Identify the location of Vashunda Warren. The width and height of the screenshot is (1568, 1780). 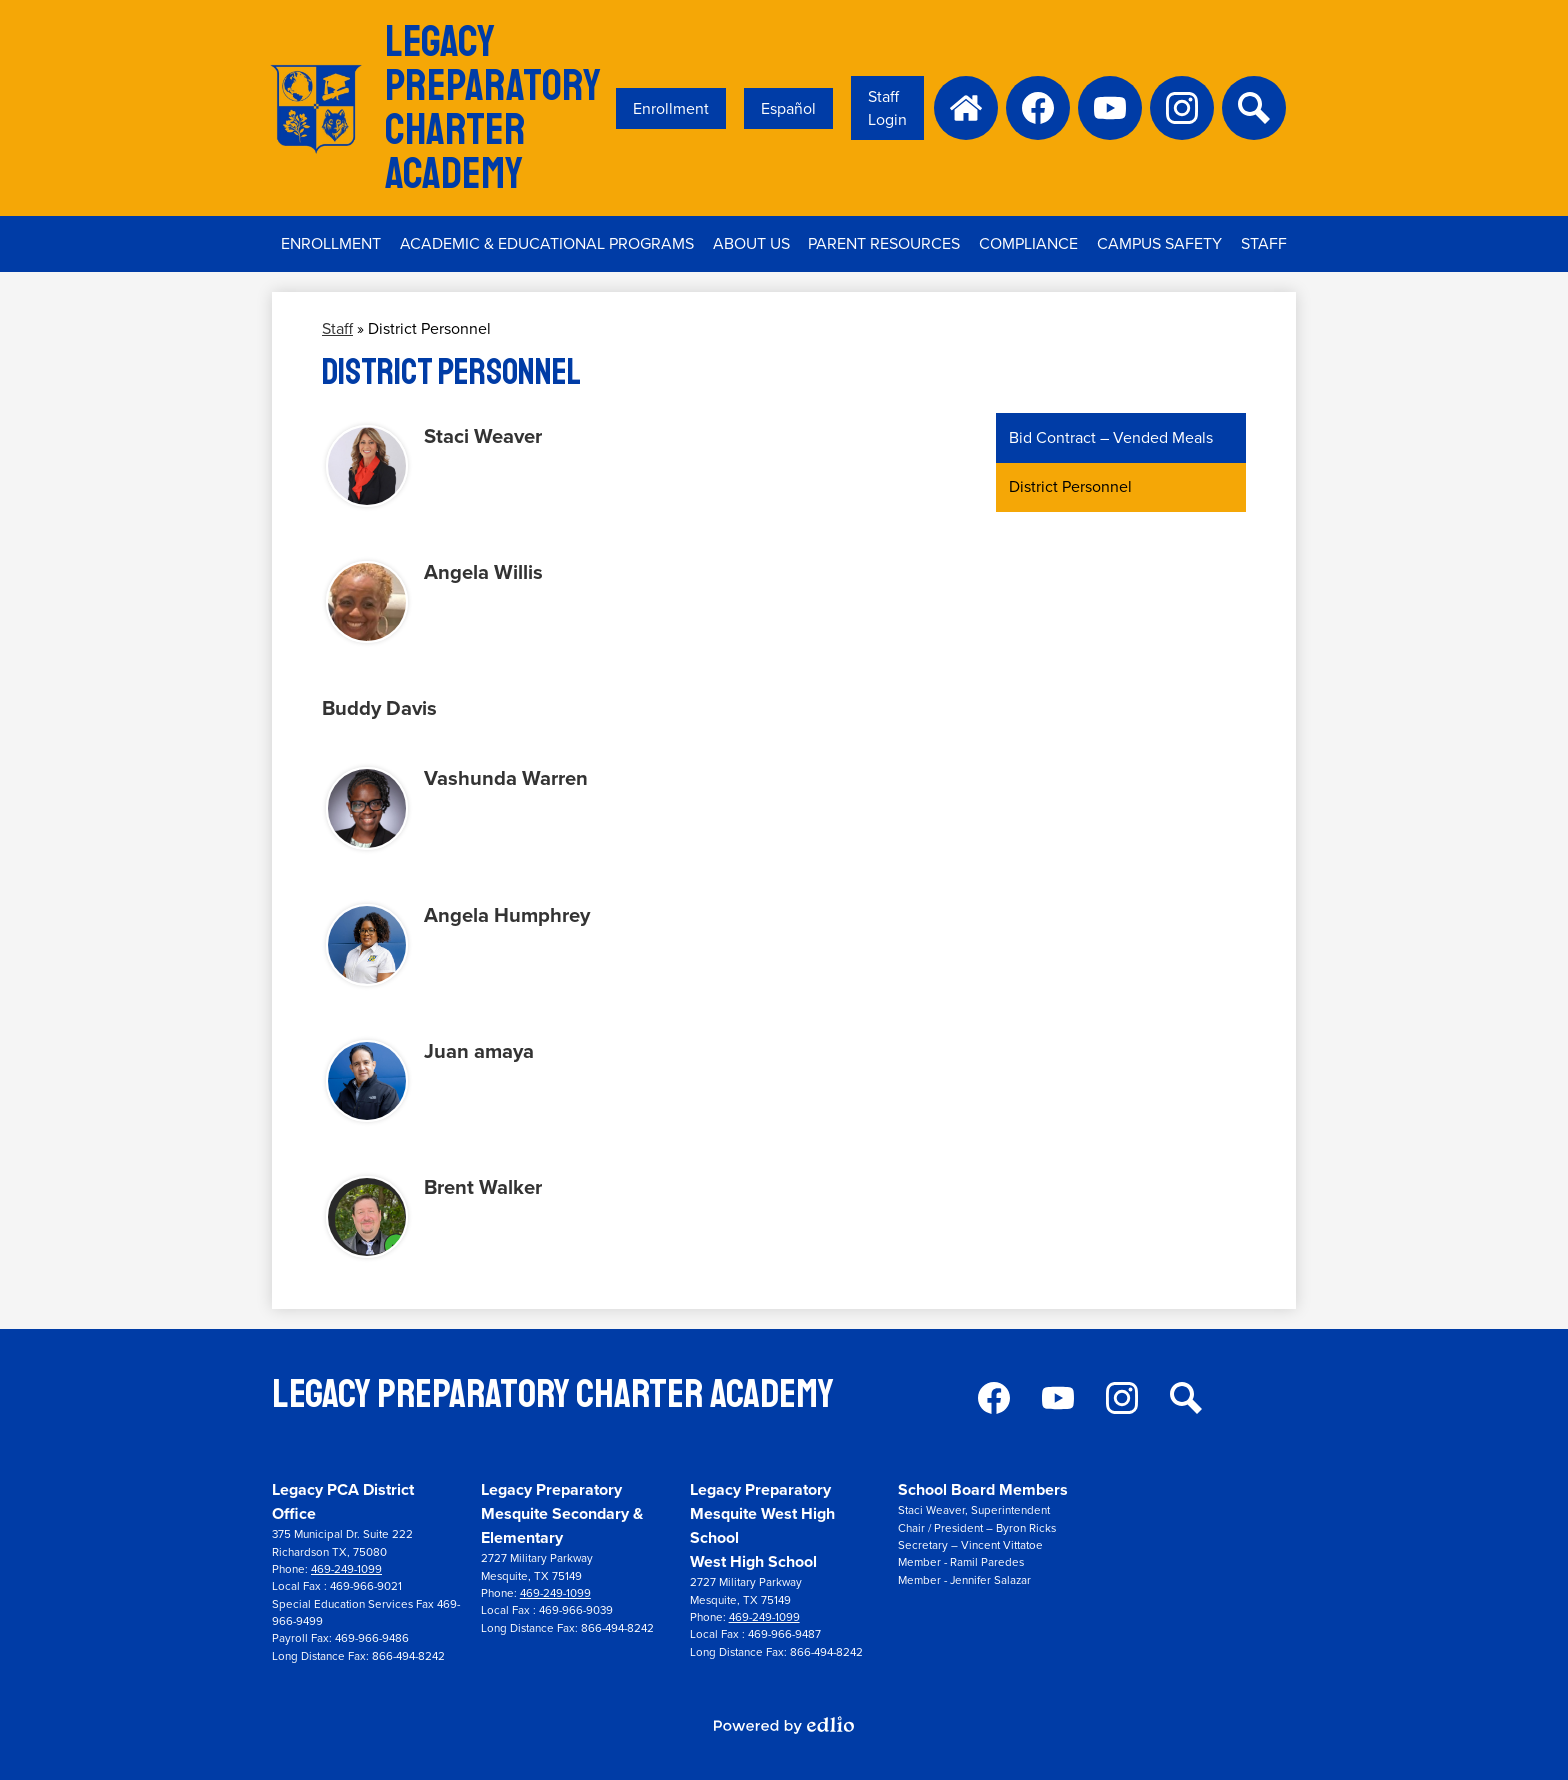
(506, 778).